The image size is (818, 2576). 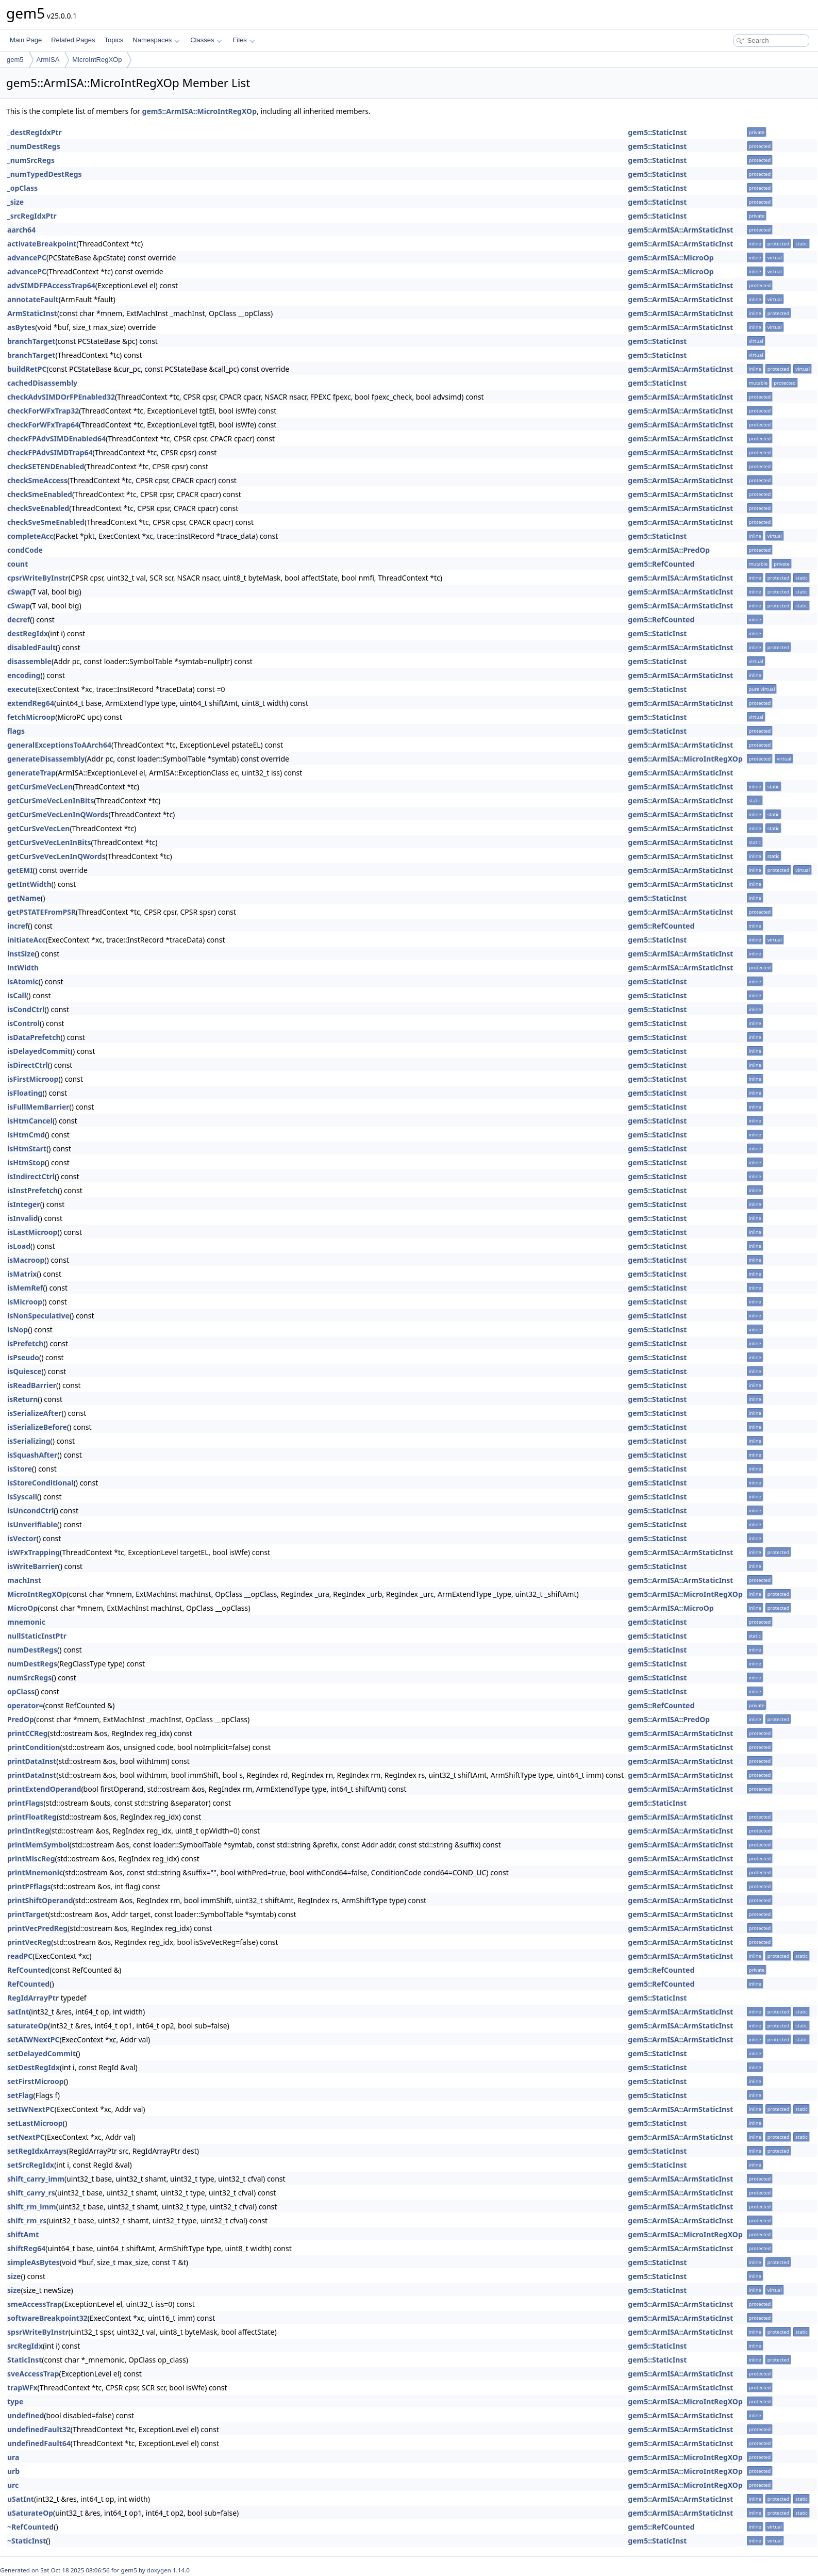 I want to click on isSerializing, so click(x=29, y=1441).